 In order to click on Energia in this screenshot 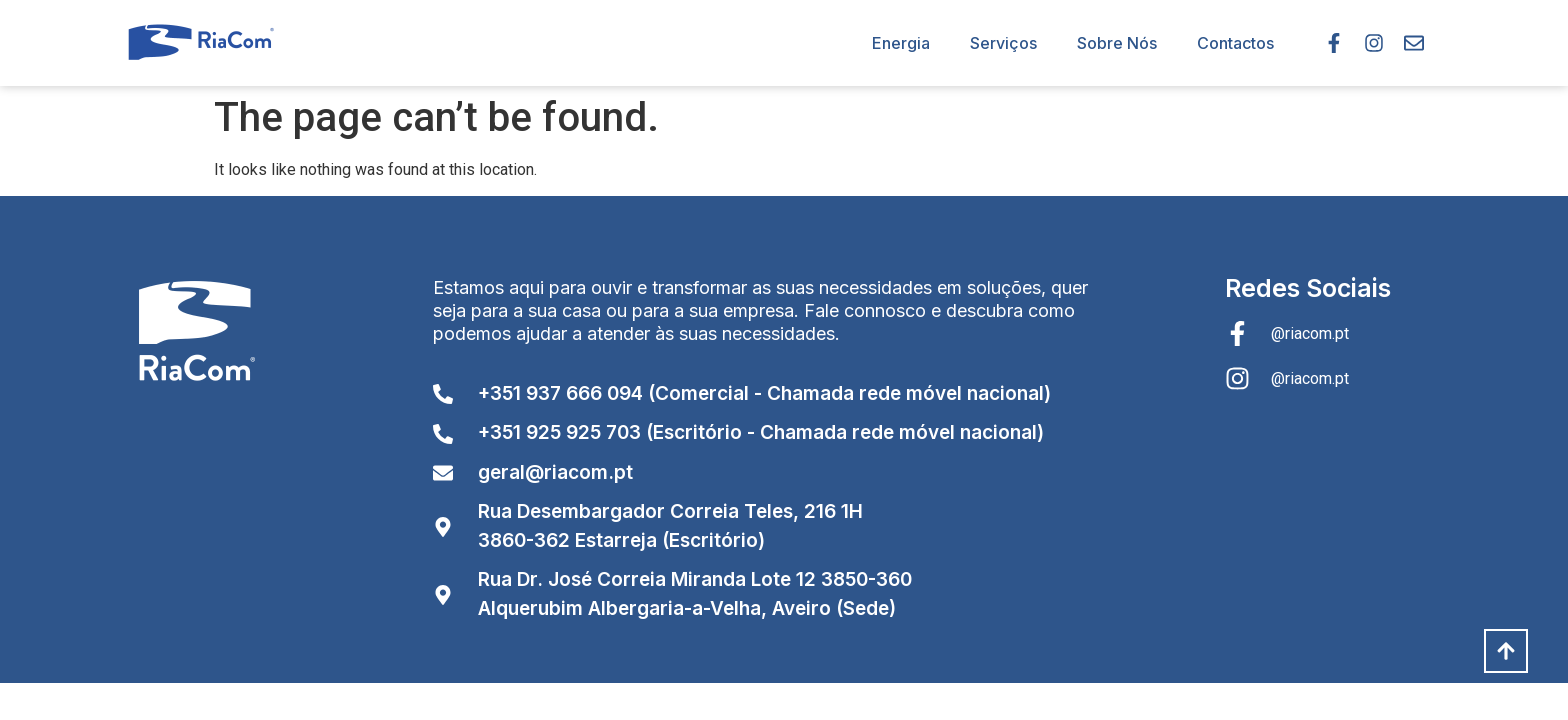, I will do `click(901, 43)`.